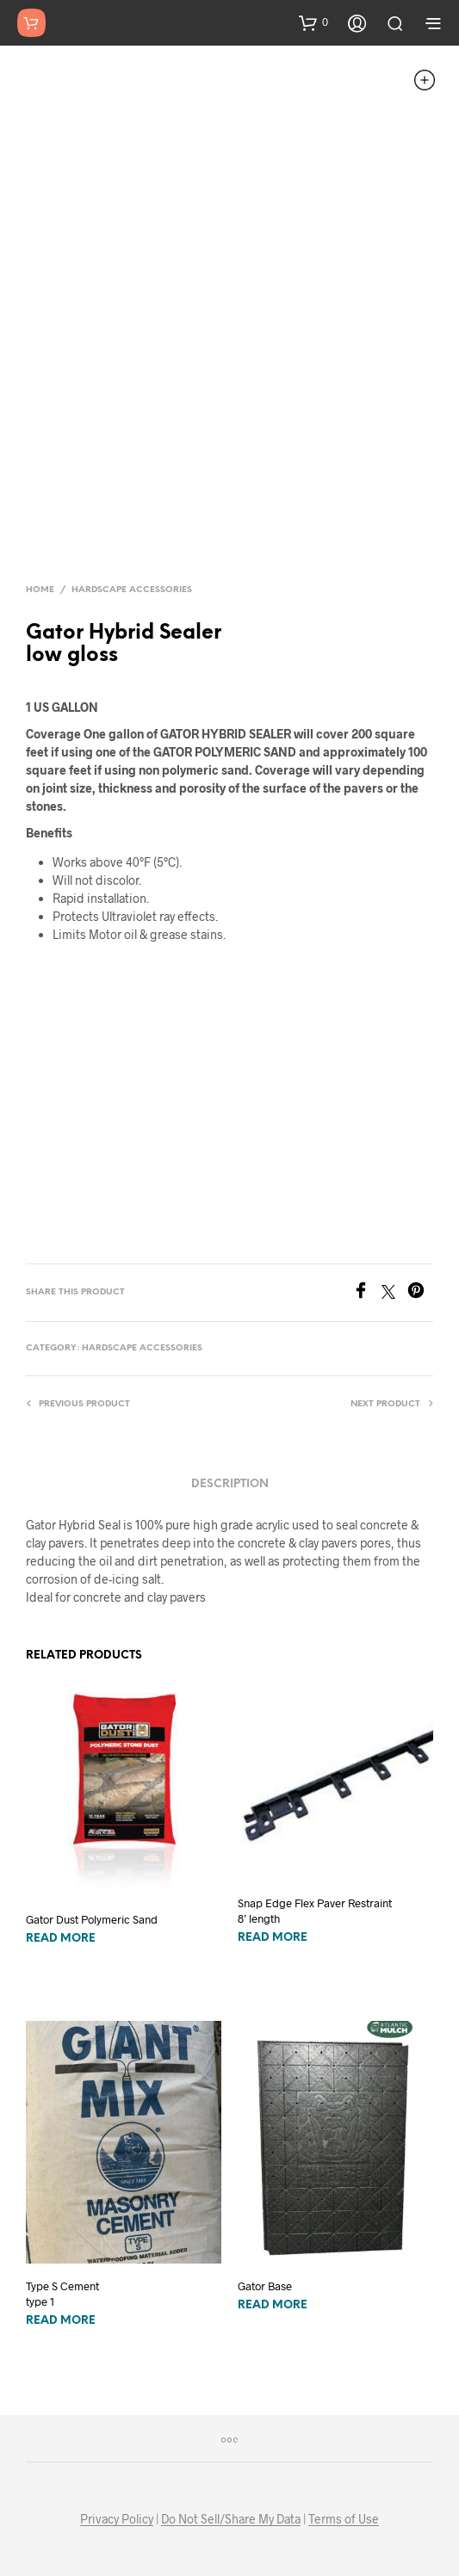 This screenshot has height=2576, width=459. What do you see at coordinates (230, 1484) in the screenshot?
I see `Description` at bounding box center [230, 1484].